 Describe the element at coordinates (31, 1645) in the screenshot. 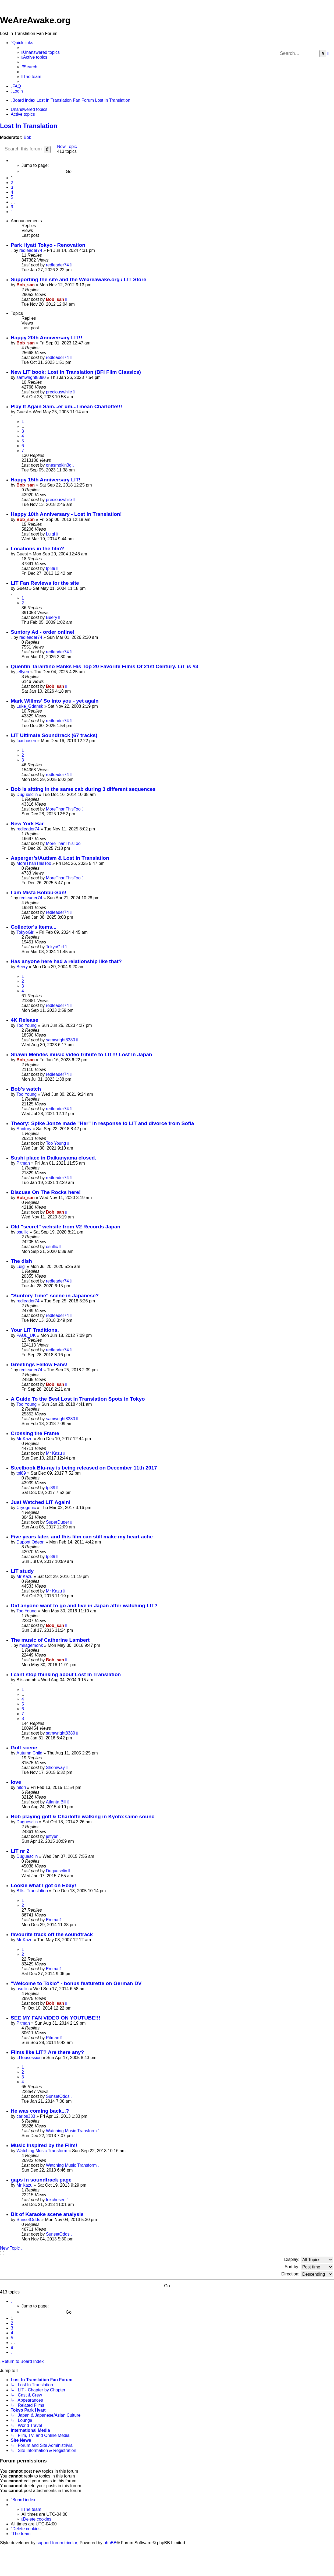

I see `miragemonk` at that location.